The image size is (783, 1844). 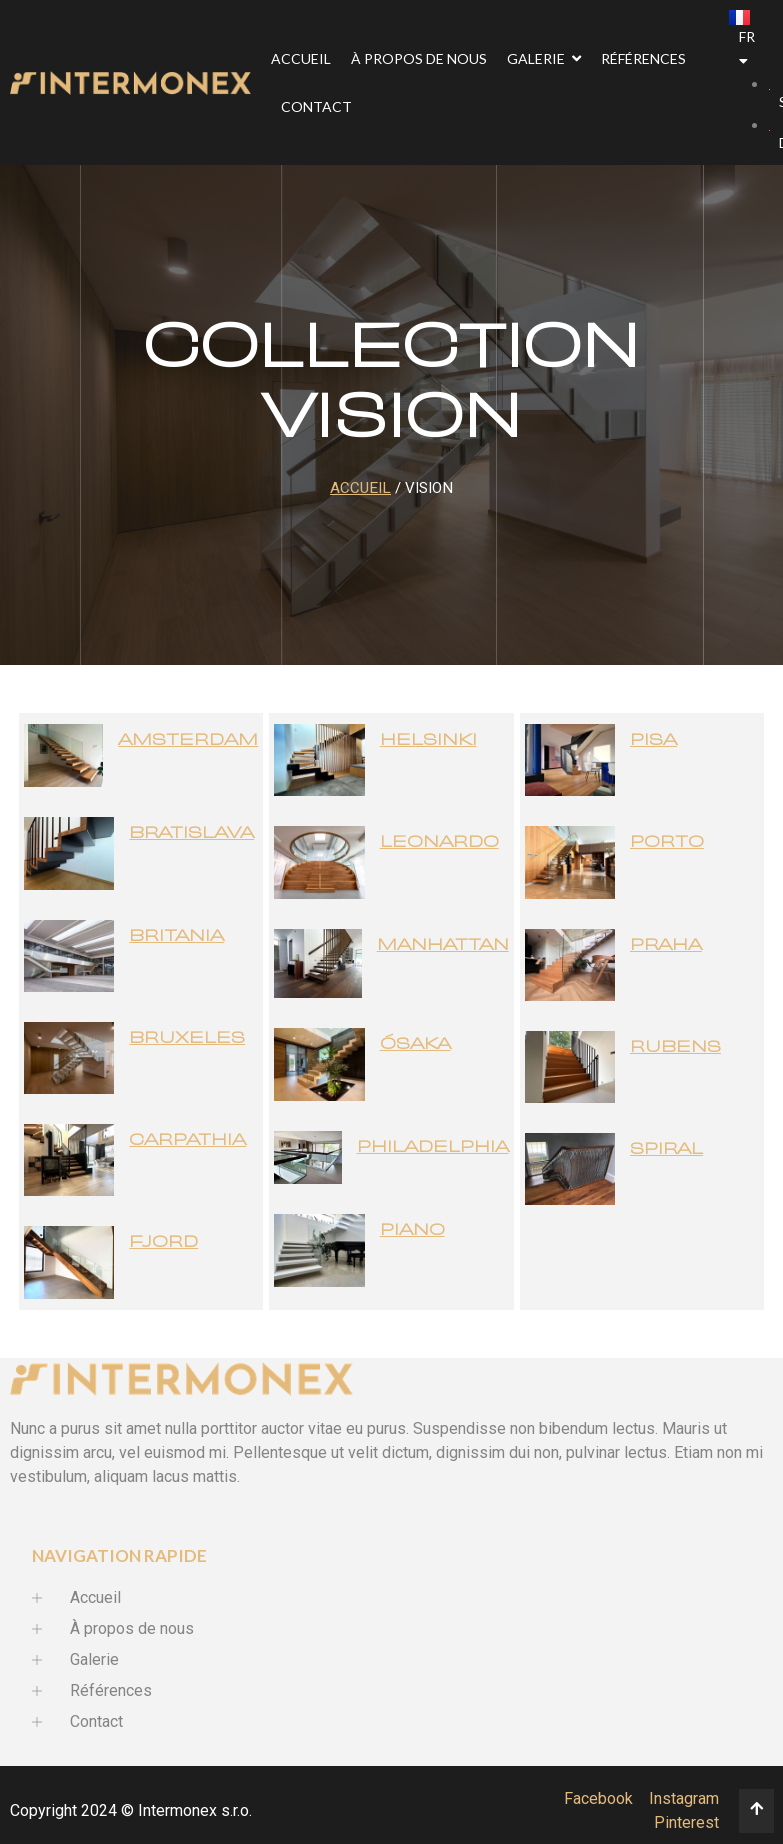 What do you see at coordinates (428, 740) in the screenshot?
I see `Helsinki` at bounding box center [428, 740].